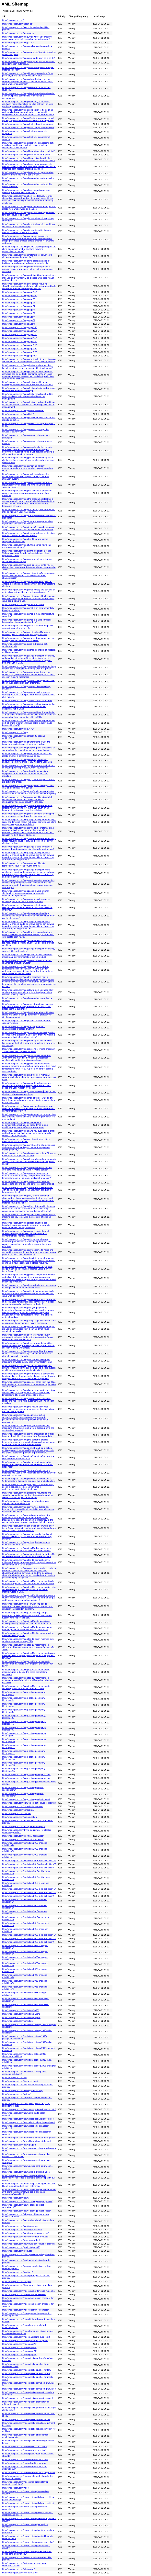 This screenshot has width=151, height=2576. What do you see at coordinates (26, 262) in the screenshot?
I see `http://cy.zaogecn.com/blog/nine-disadvantages-of-traditional-recycling-methods-of-sprue-materials/` at bounding box center [26, 262].